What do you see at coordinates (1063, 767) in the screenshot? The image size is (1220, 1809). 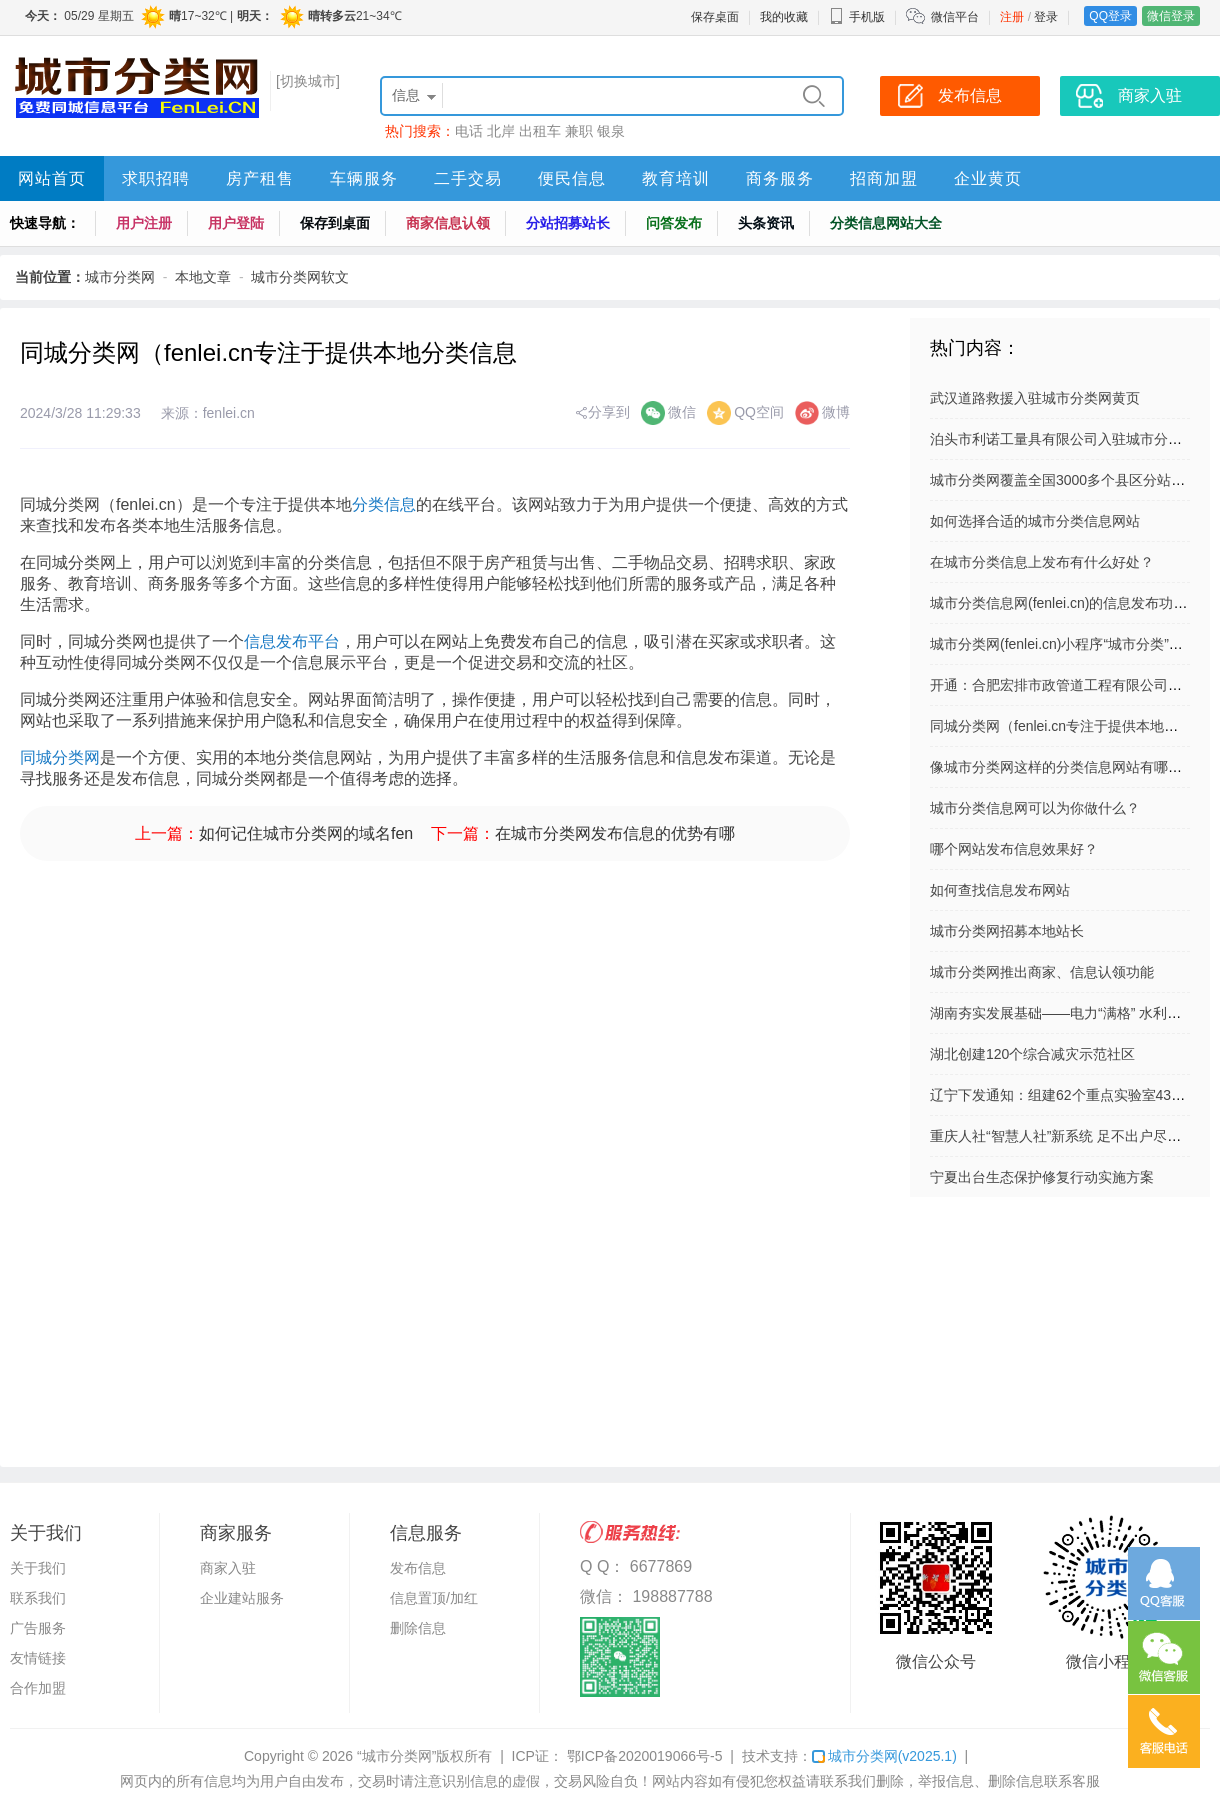 I see `像城市分类网这样的分类信息网站有哪些？` at bounding box center [1063, 767].